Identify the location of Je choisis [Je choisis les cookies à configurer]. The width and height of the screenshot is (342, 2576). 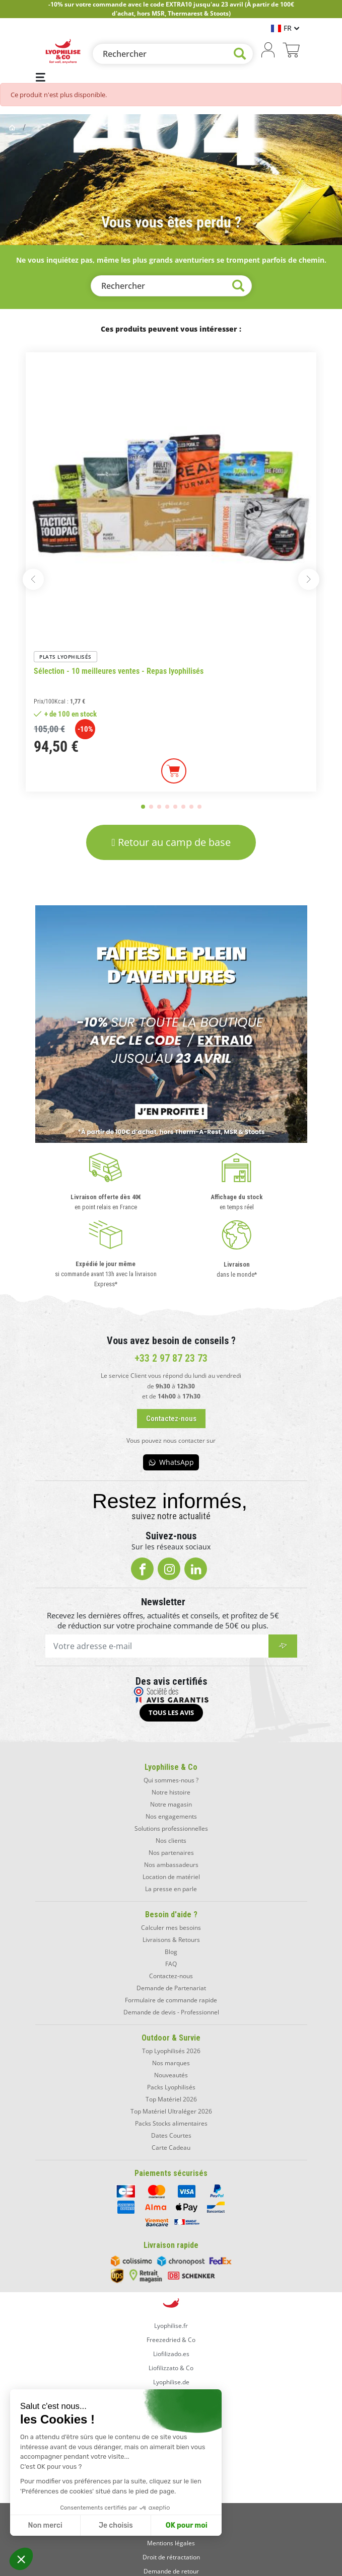
(116, 2525).